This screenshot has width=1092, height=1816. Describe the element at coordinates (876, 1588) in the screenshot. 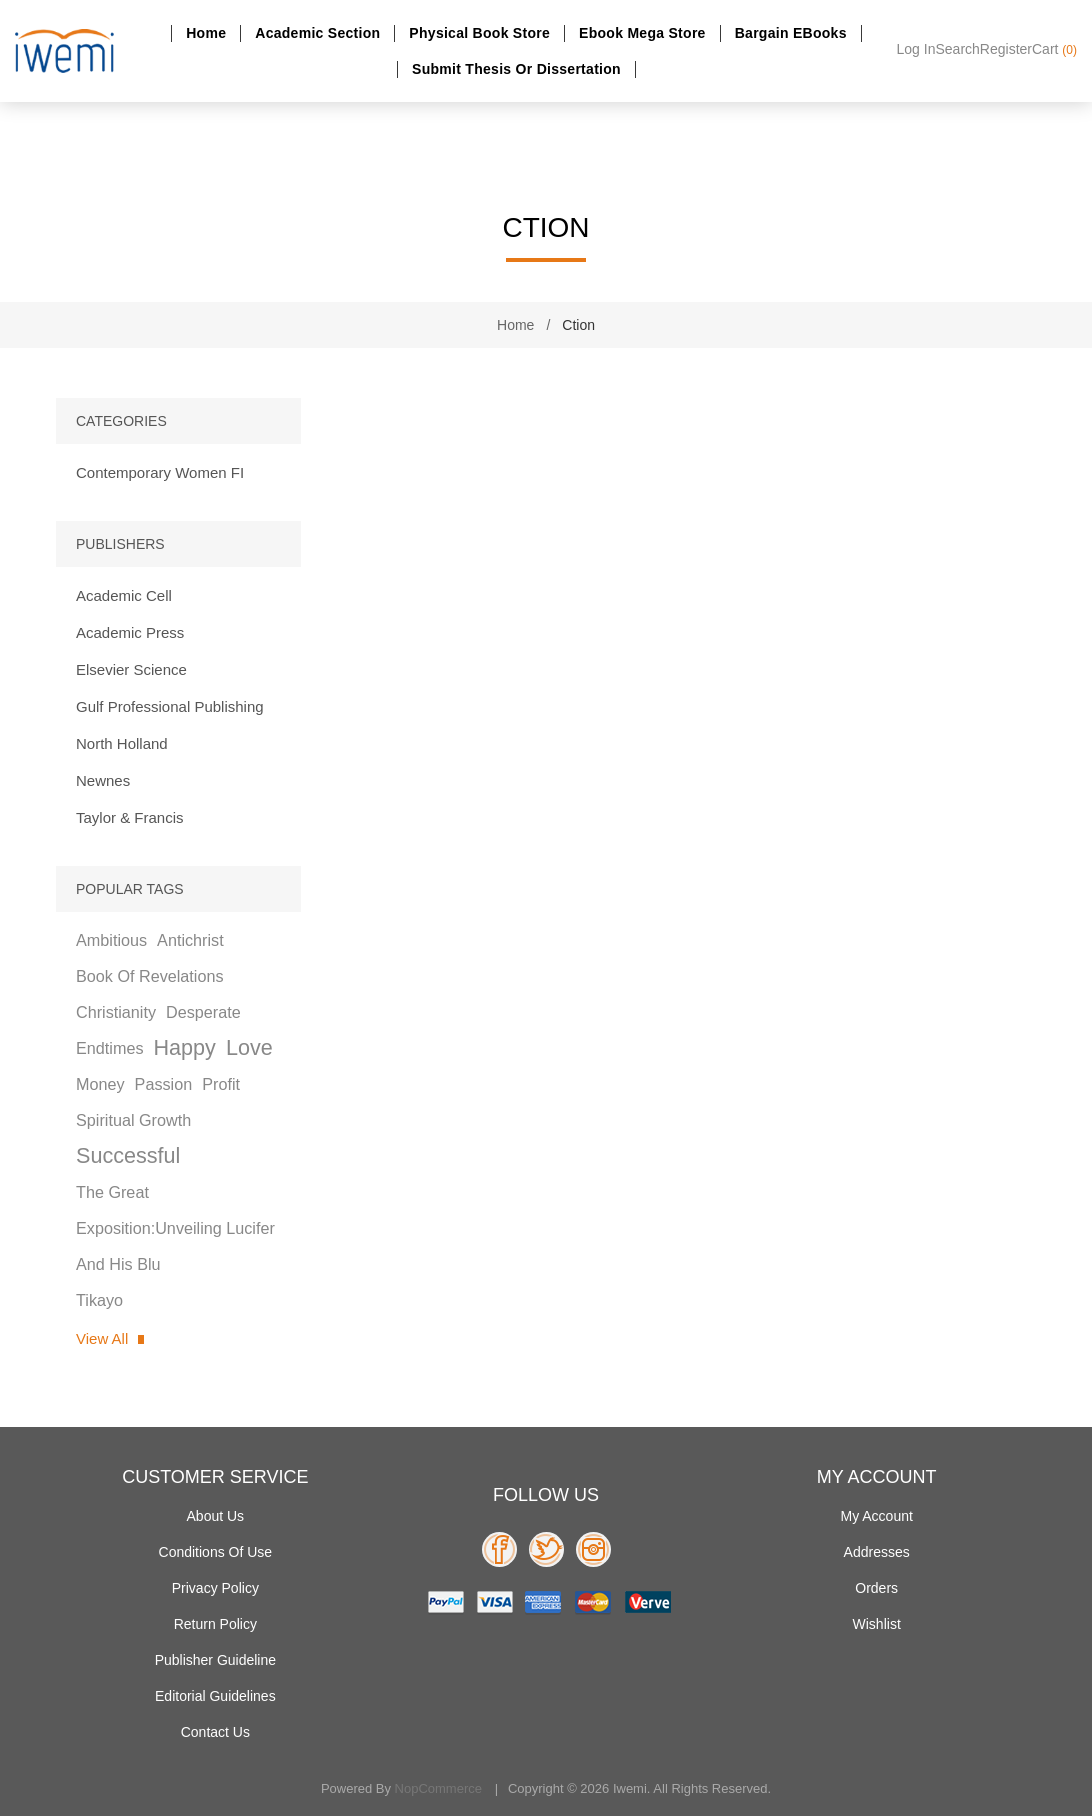

I see `Orders` at that location.